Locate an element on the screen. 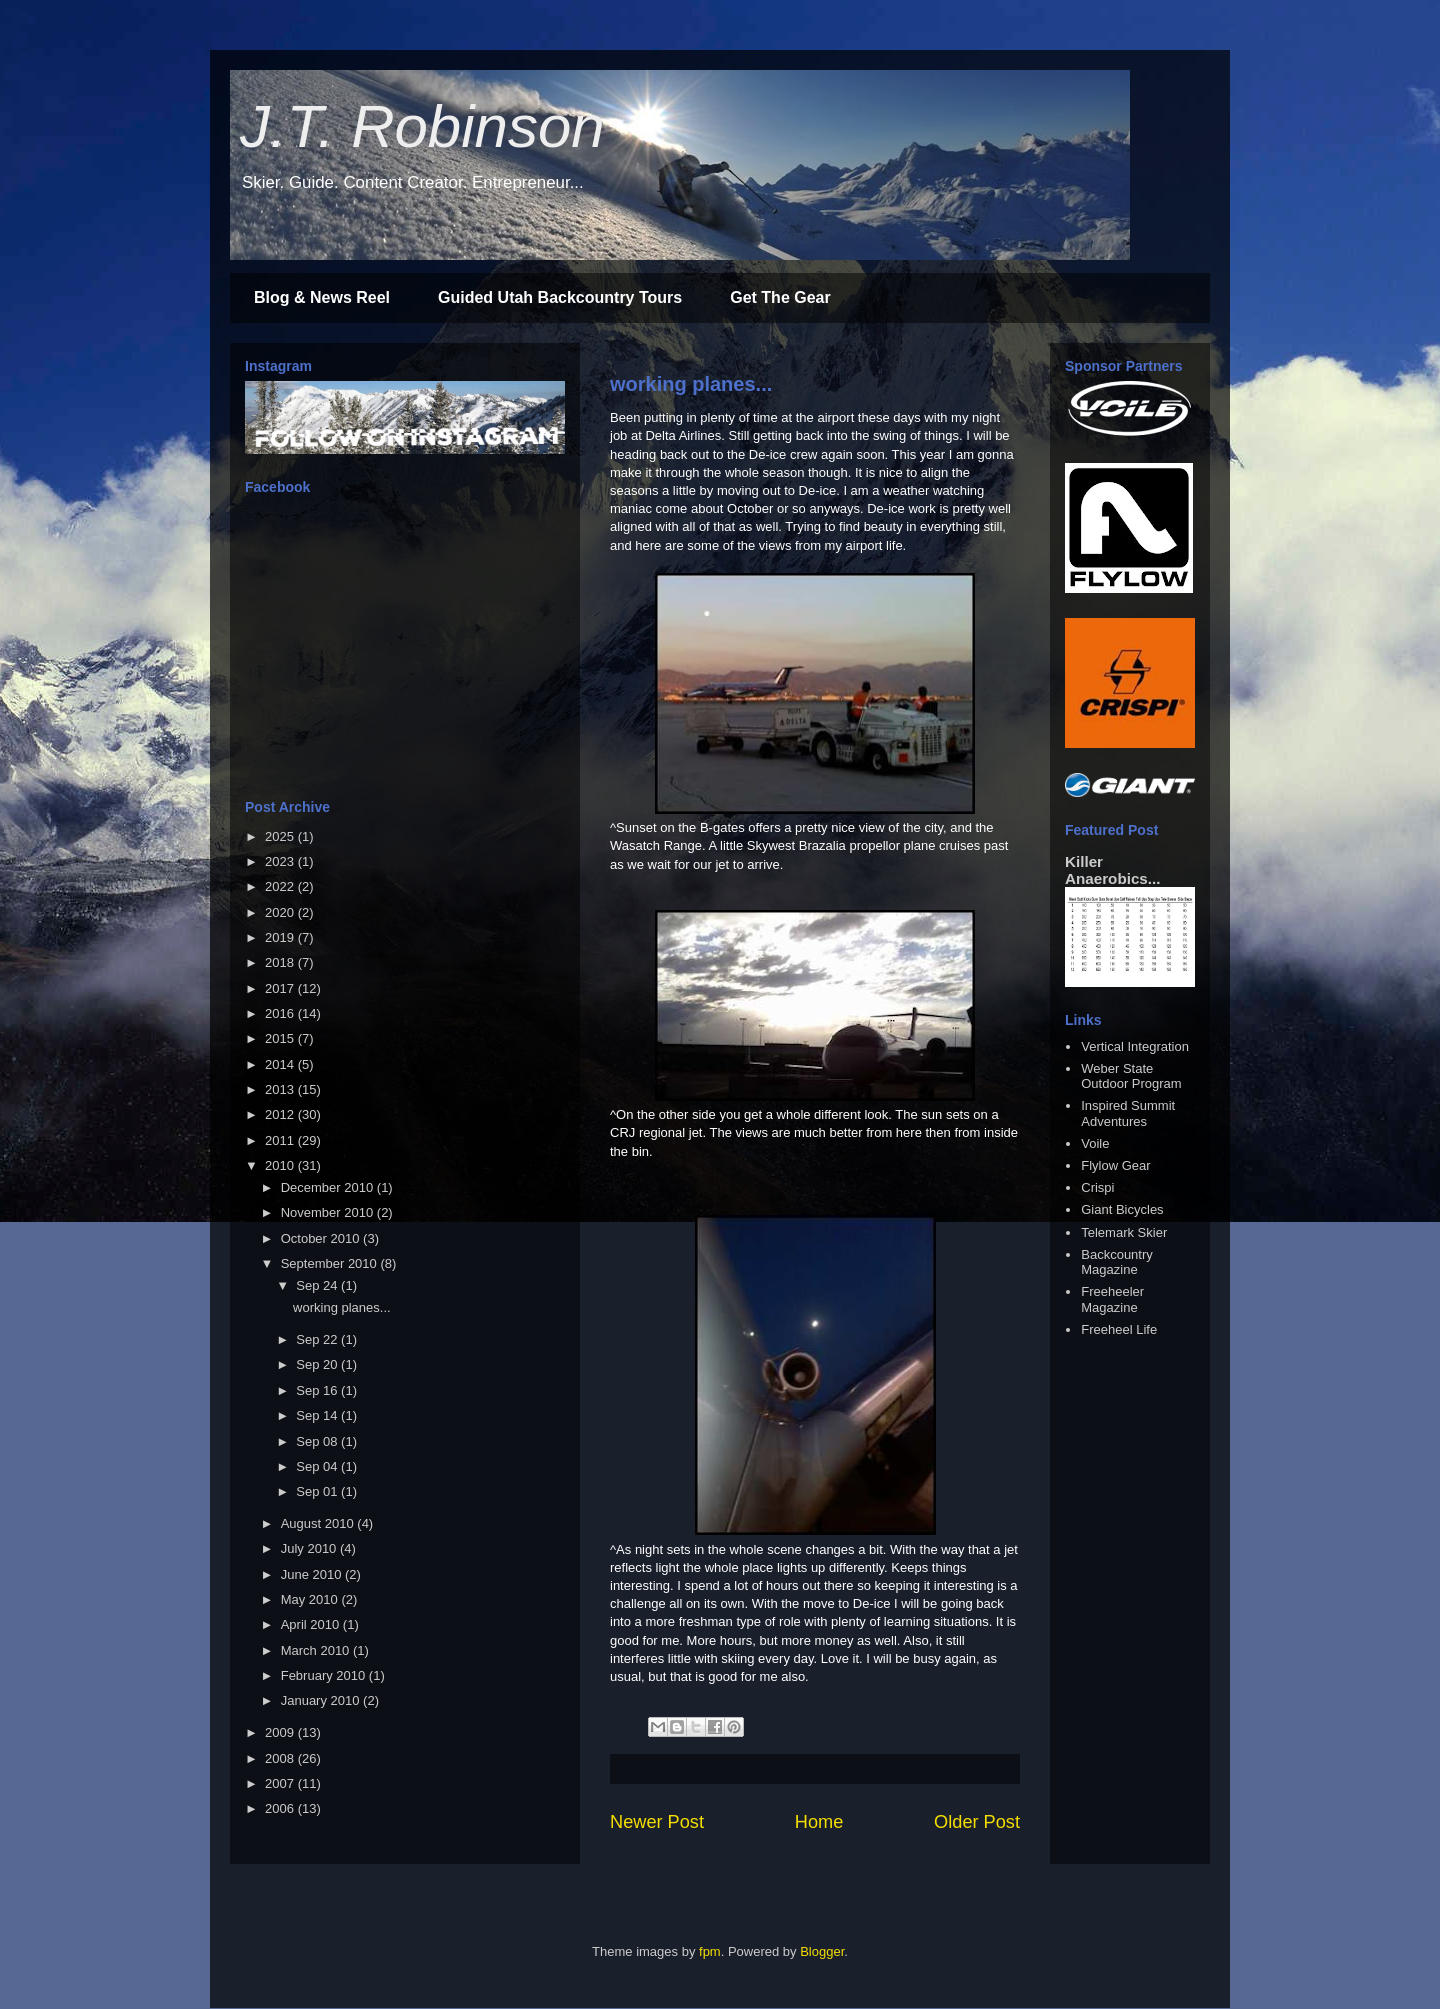  May 2010 is located at coordinates (311, 1599).